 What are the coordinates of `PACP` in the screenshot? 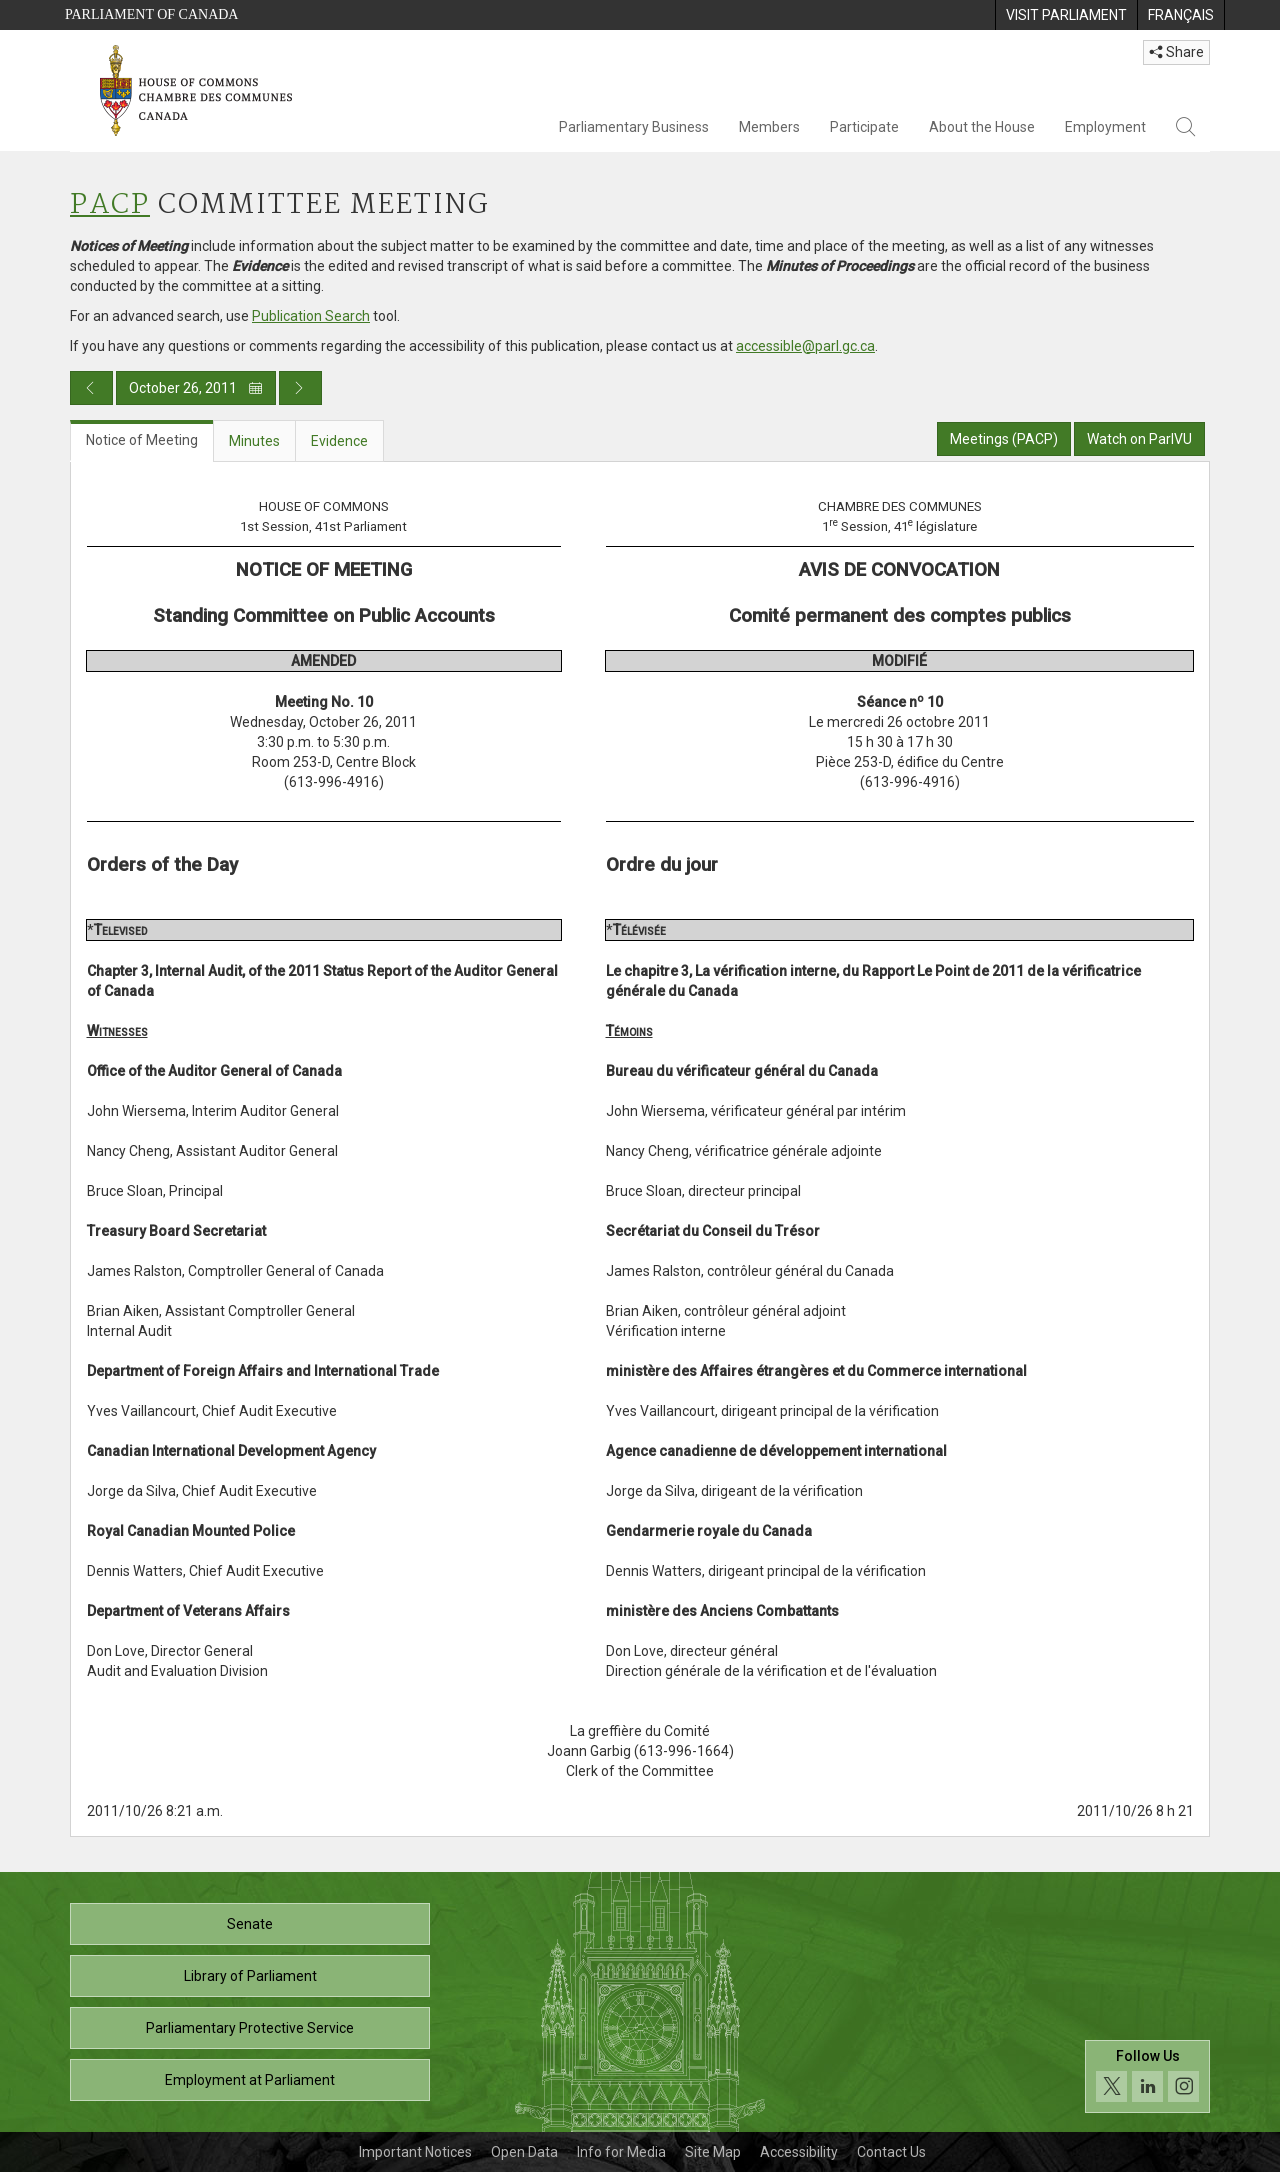 It's located at (110, 205).